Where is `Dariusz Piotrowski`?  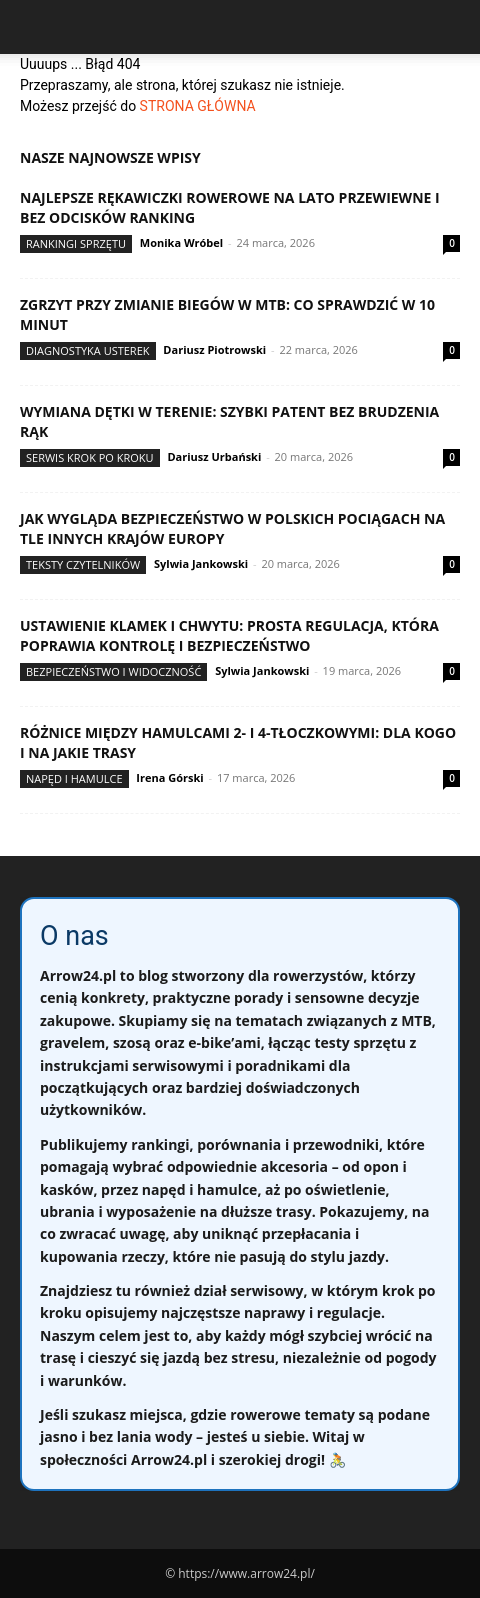
Dariusz Piotrowski is located at coordinates (214, 349).